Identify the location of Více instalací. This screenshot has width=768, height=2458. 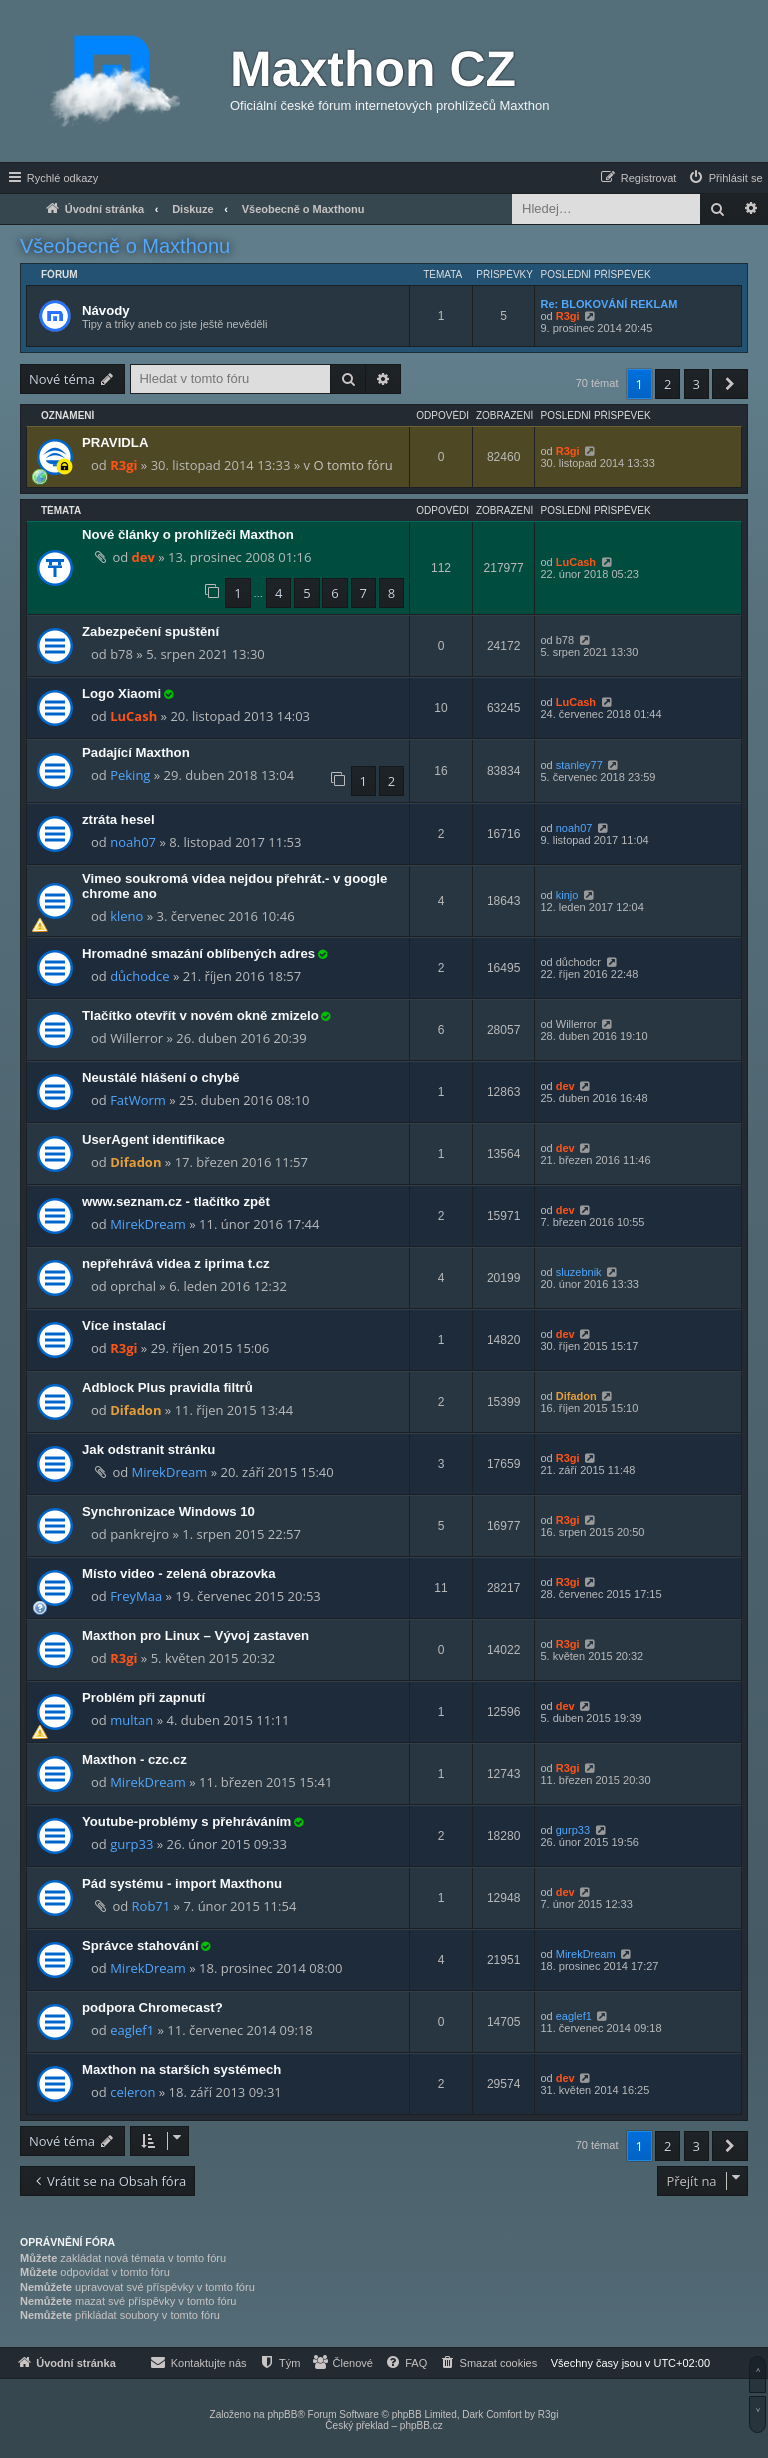
(124, 1325).